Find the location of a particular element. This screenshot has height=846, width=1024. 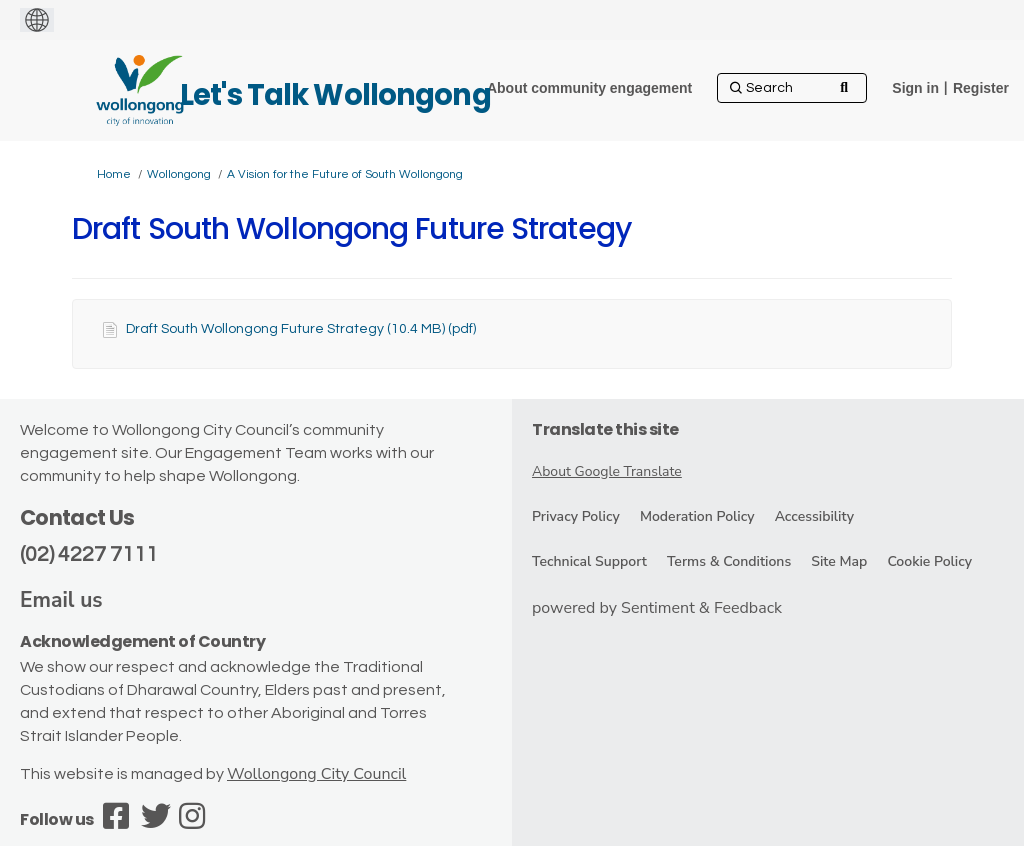

Wollongong City Council is located at coordinates (316, 774).